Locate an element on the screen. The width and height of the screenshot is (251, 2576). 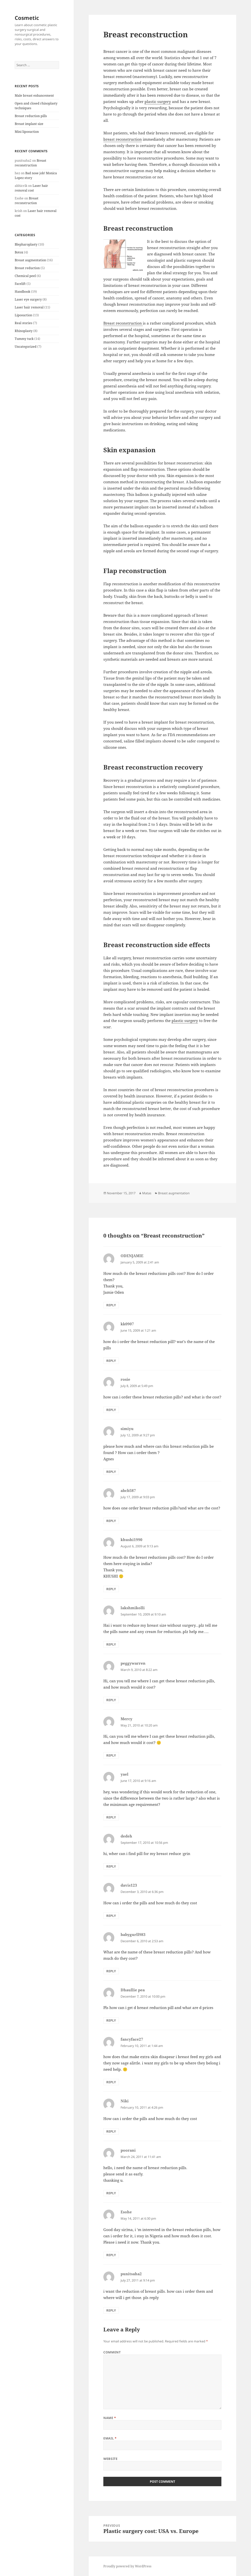
Reply [Reply to Esohe] is located at coordinates (111, 2255).